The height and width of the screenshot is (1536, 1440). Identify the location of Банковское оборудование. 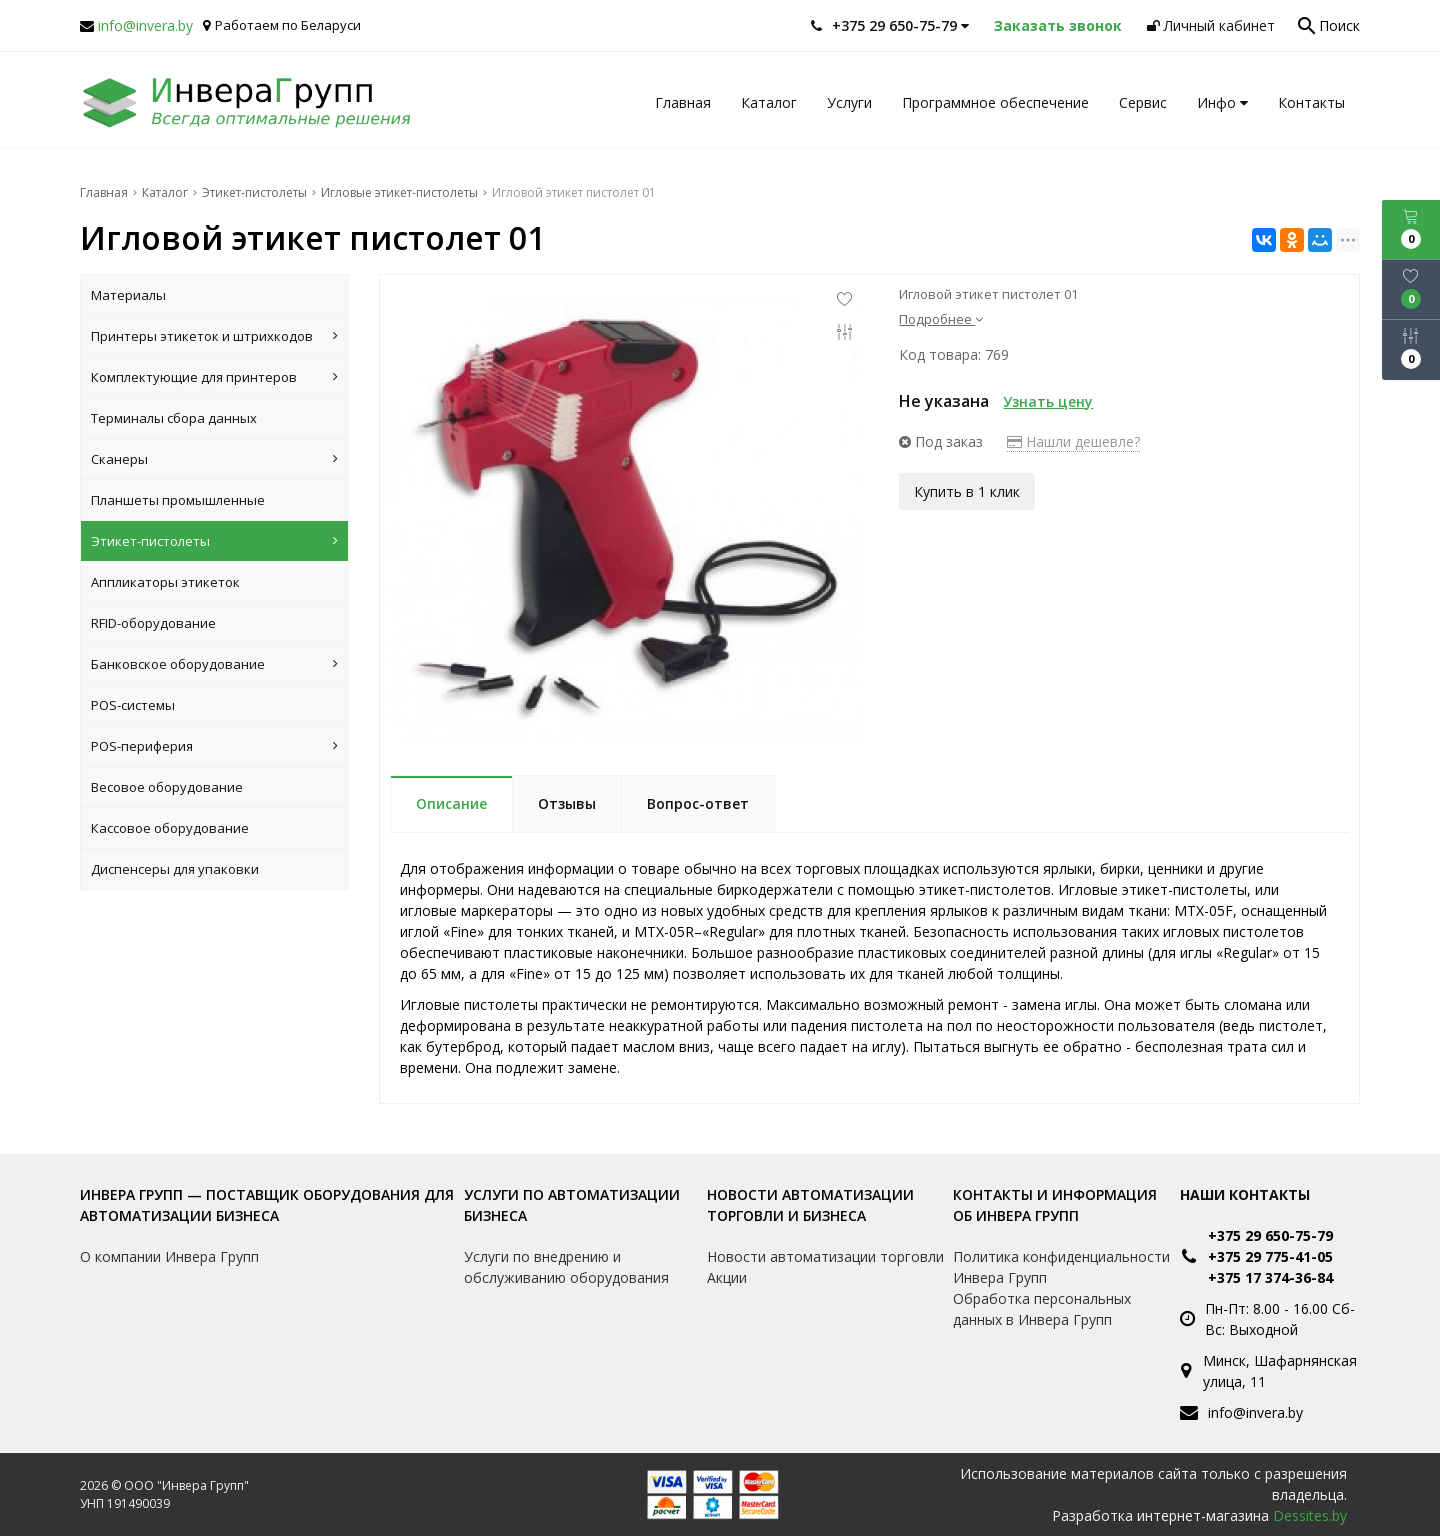
(214, 664).